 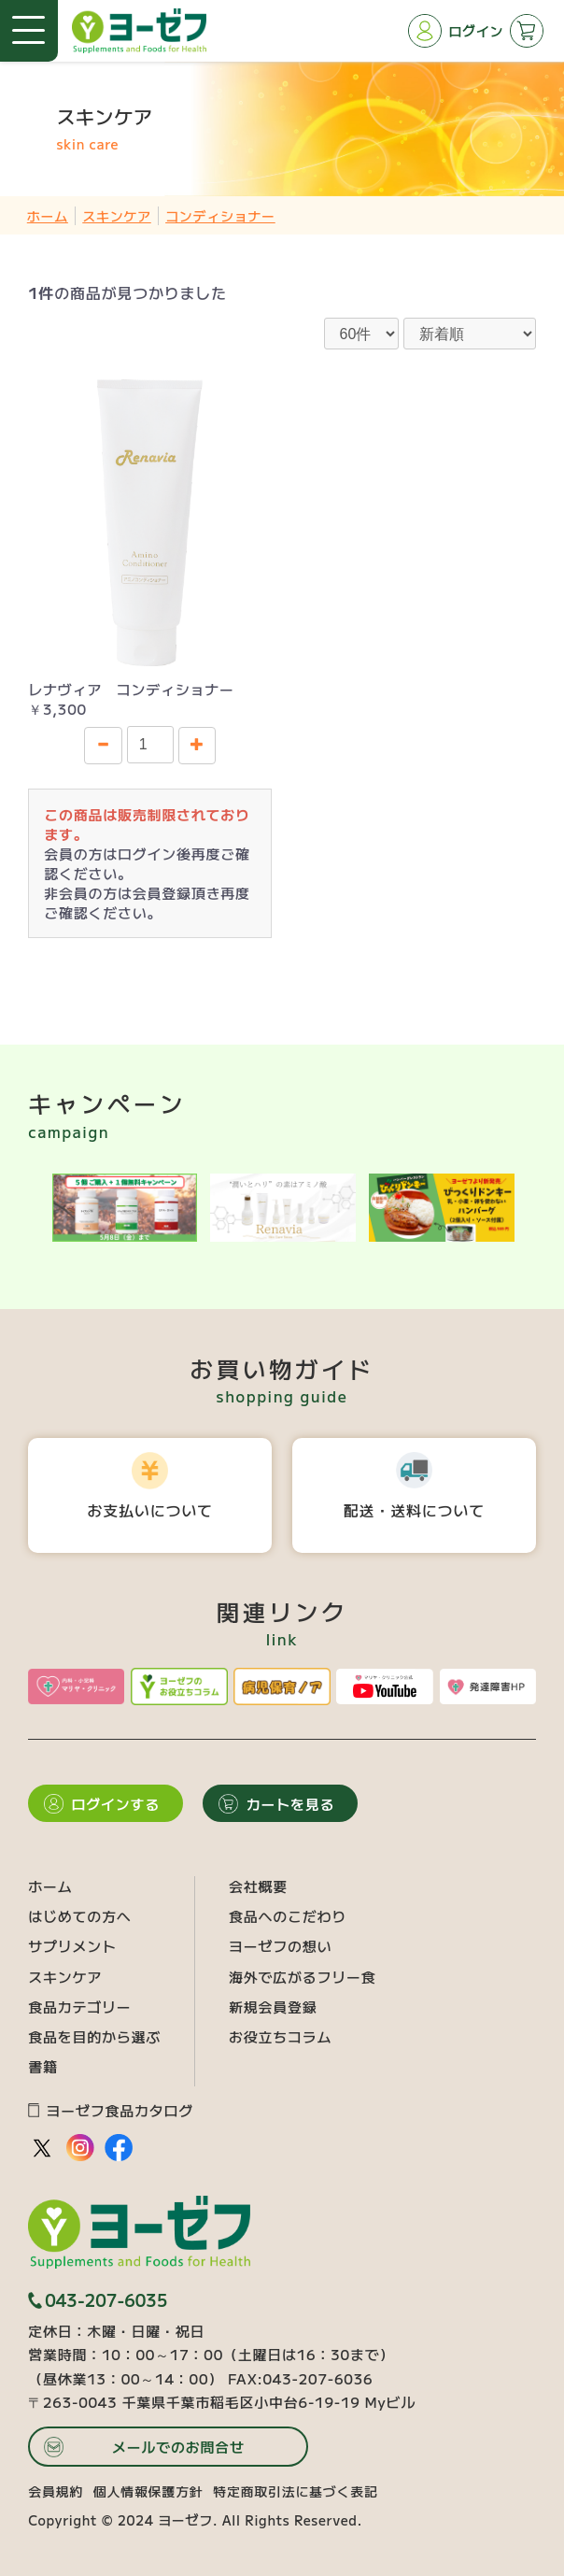 What do you see at coordinates (273, 2006) in the screenshot?
I see `新規会員登録` at bounding box center [273, 2006].